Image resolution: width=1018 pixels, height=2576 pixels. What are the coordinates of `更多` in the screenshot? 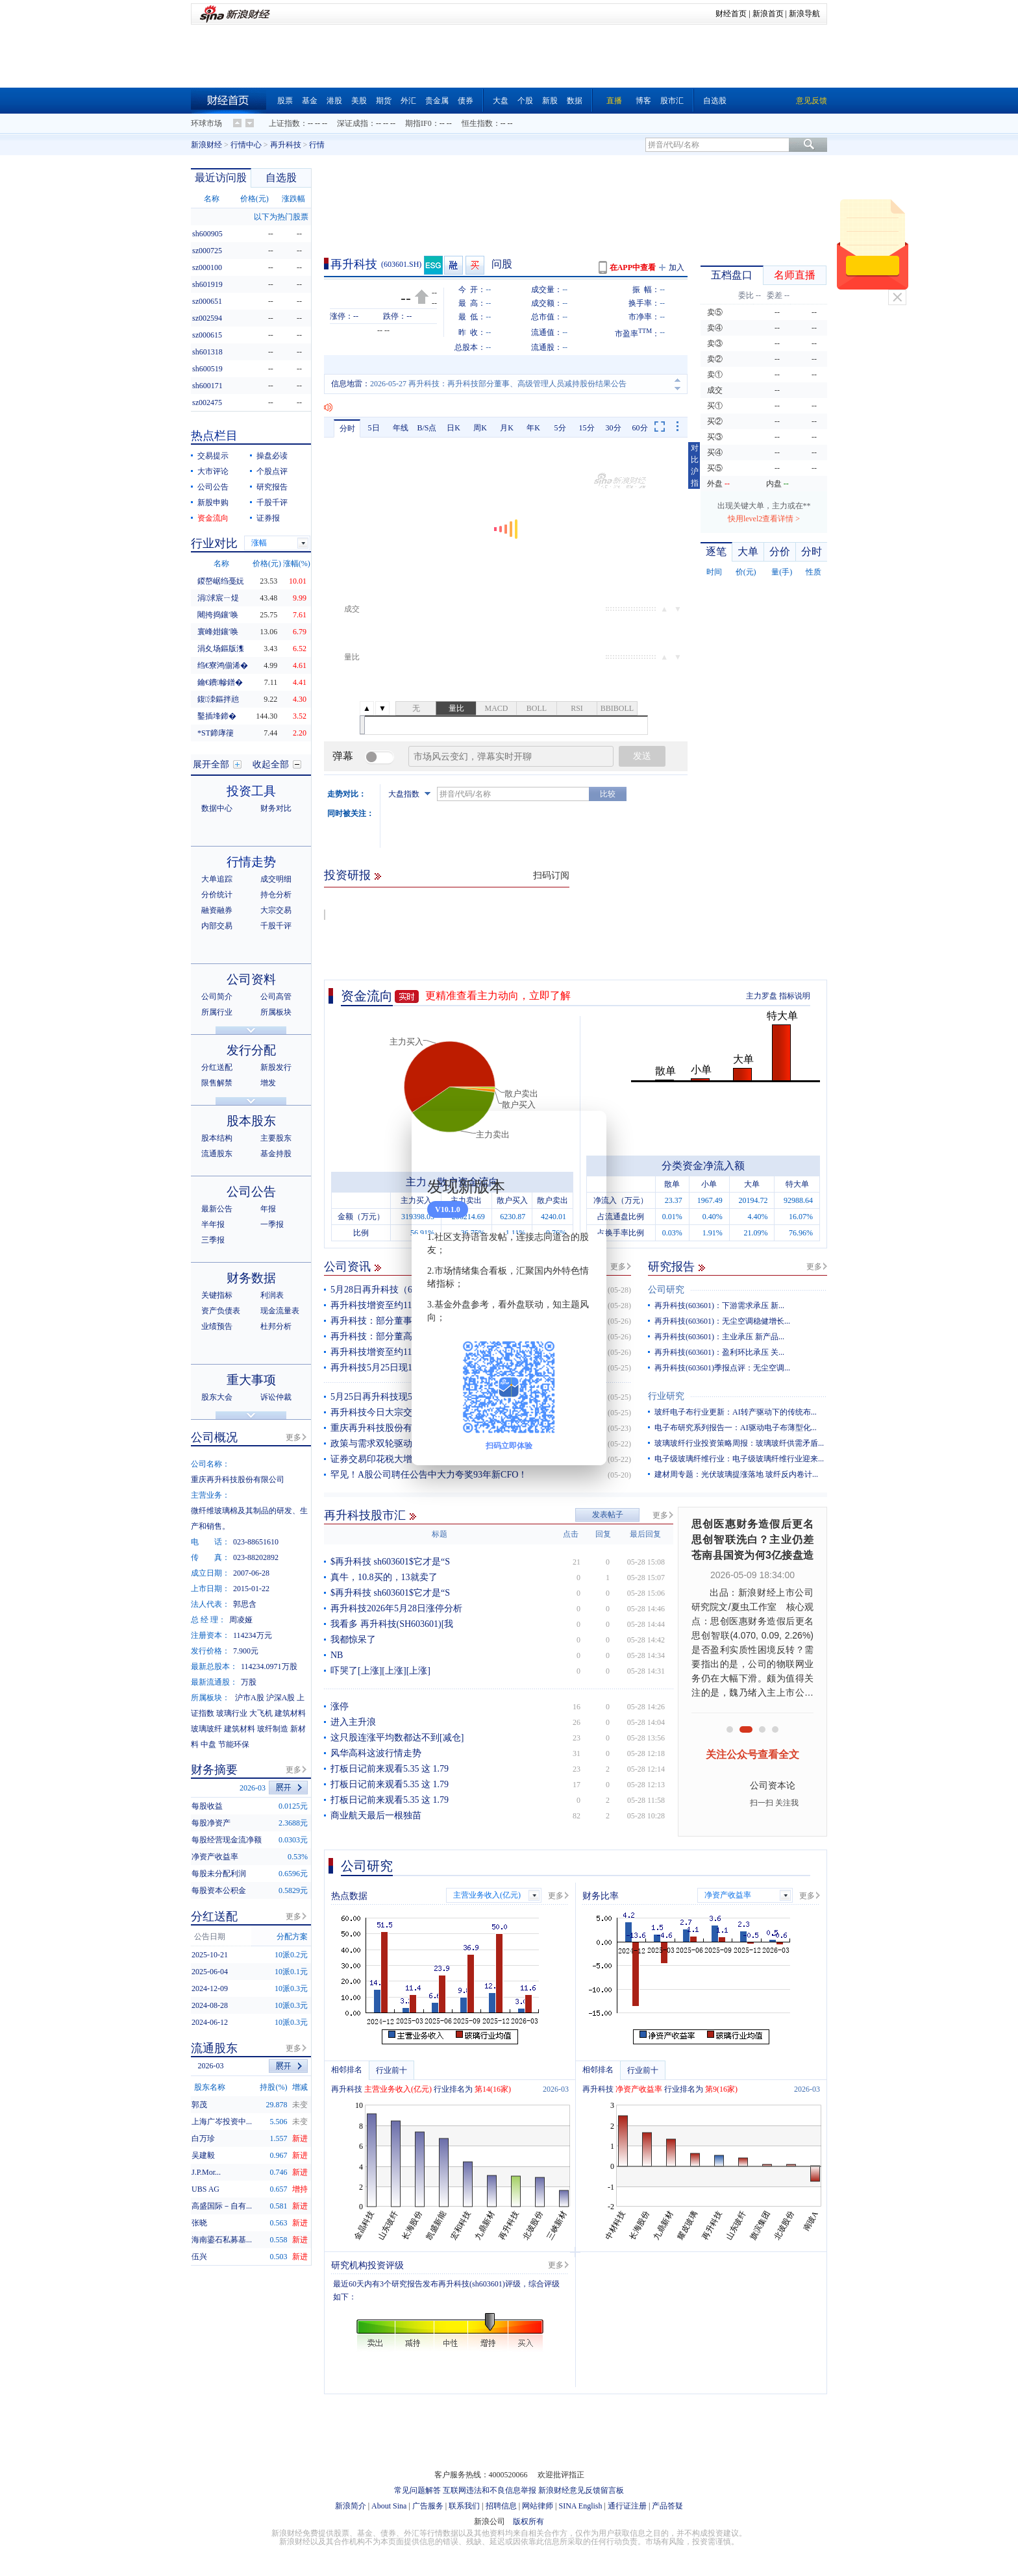 It's located at (618, 1266).